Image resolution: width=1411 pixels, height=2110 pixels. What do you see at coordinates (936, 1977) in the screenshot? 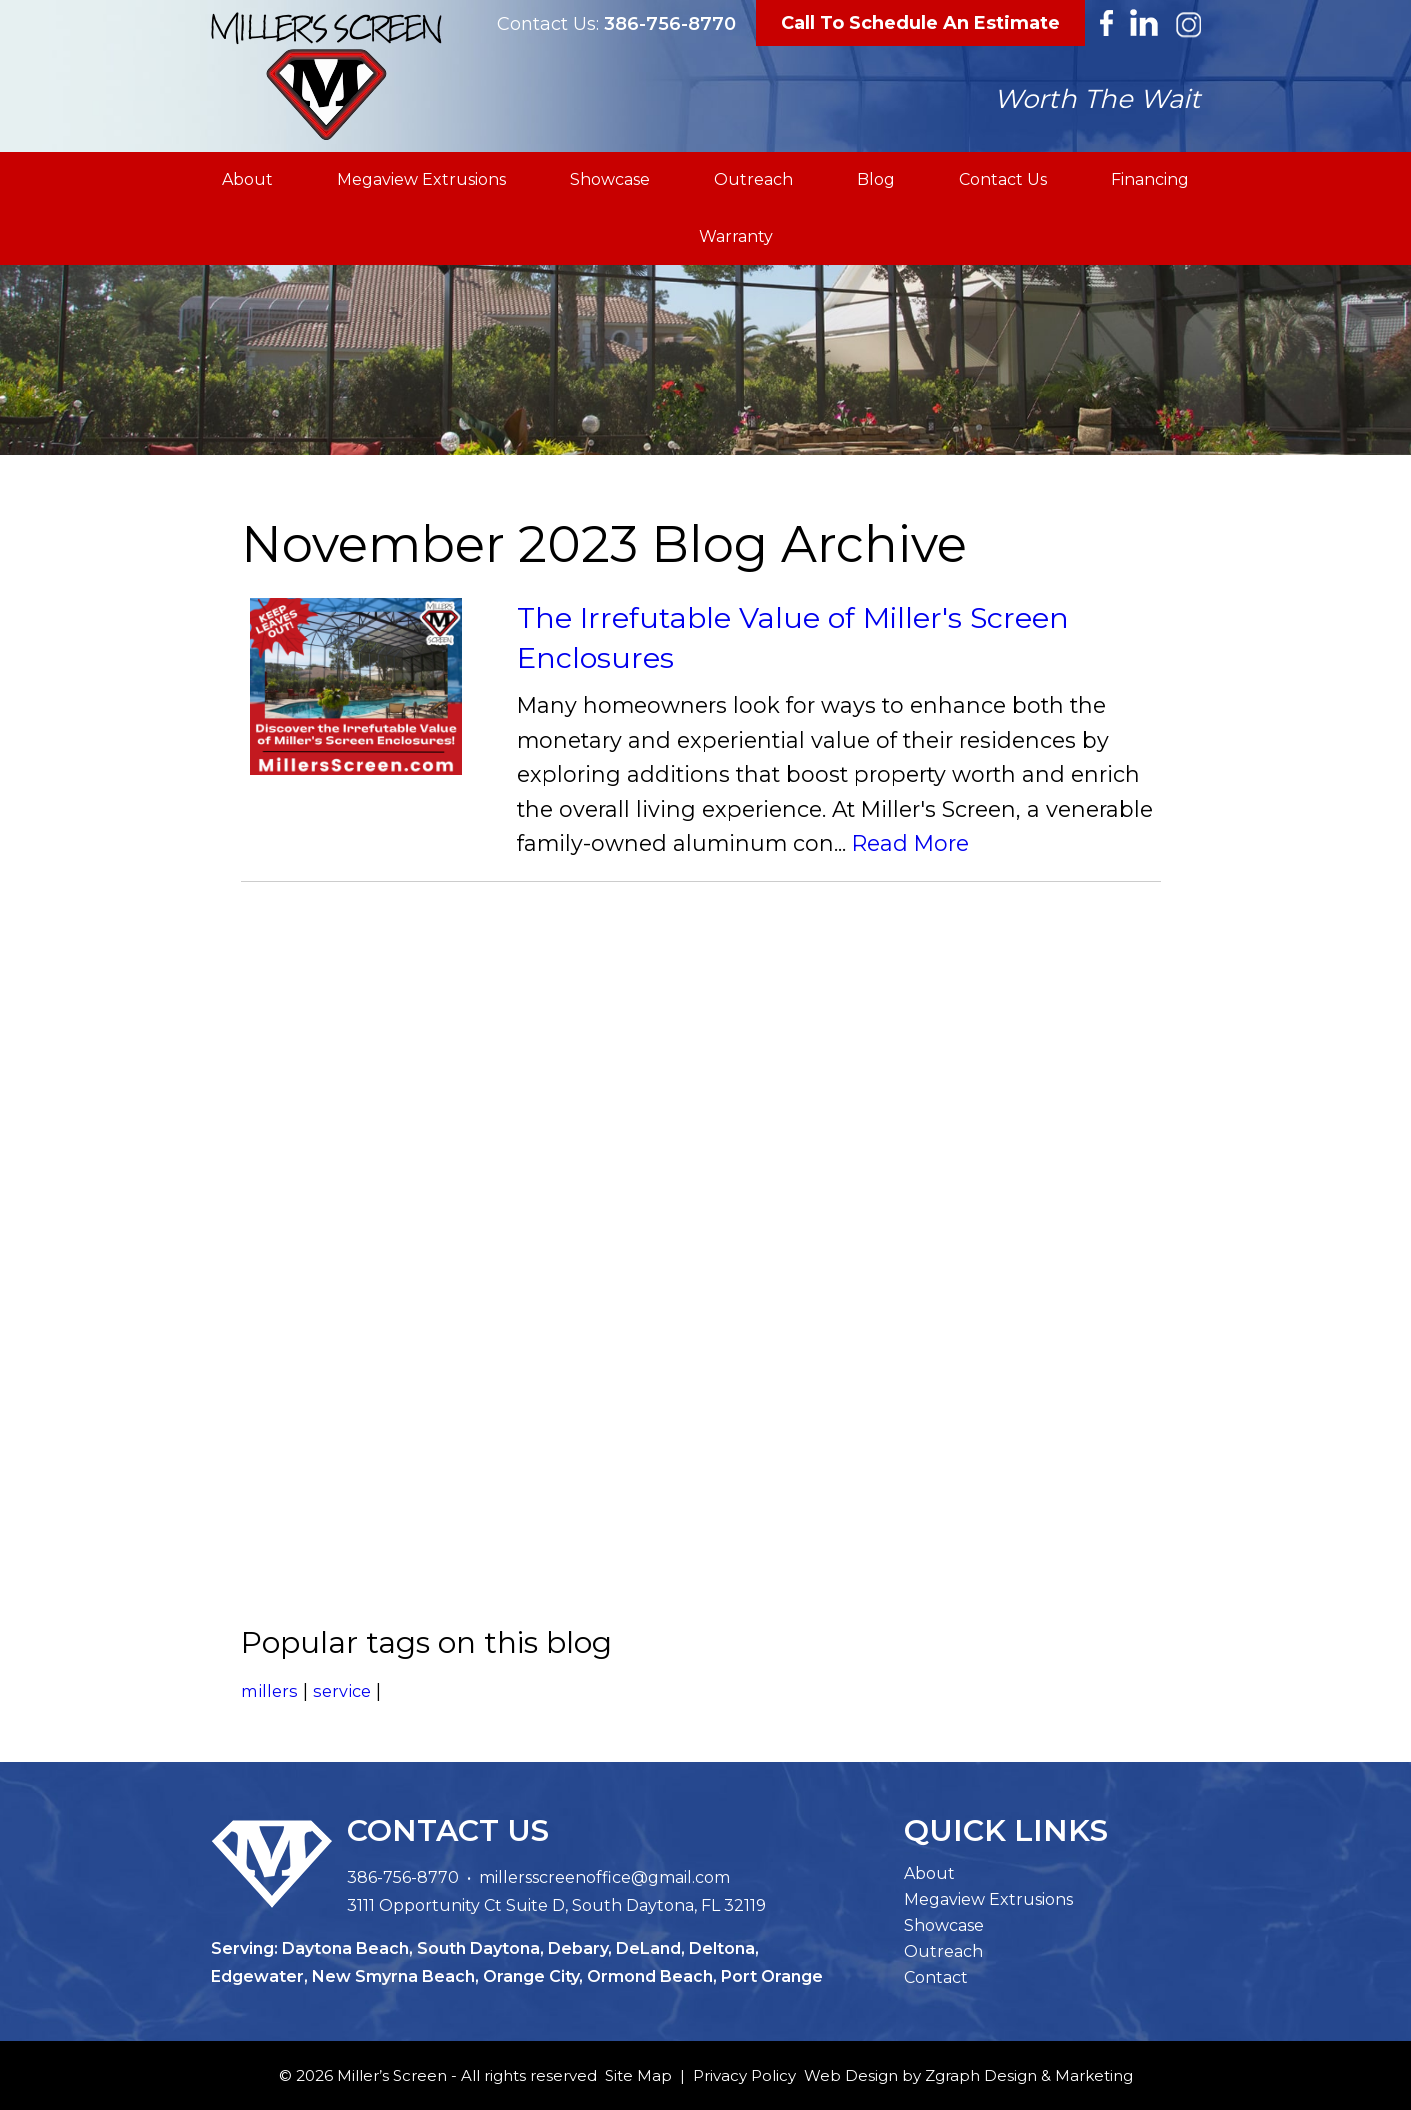
I see `Contact` at bounding box center [936, 1977].